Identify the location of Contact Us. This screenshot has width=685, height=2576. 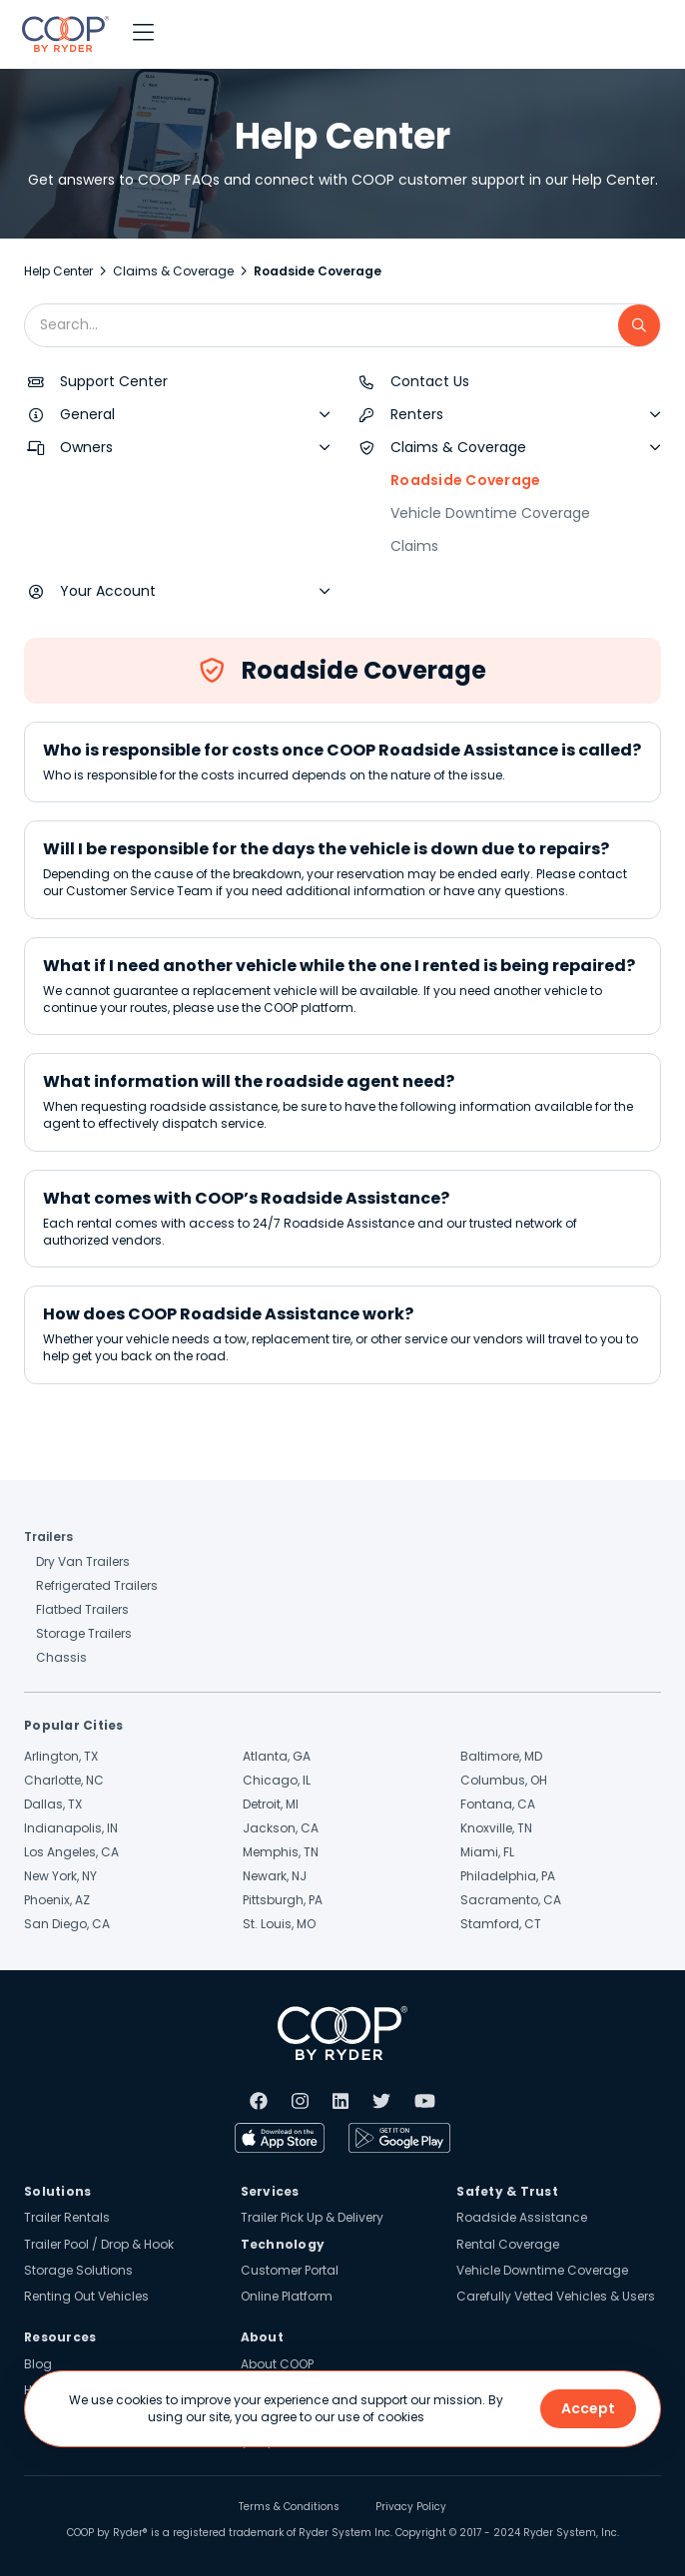
(429, 381).